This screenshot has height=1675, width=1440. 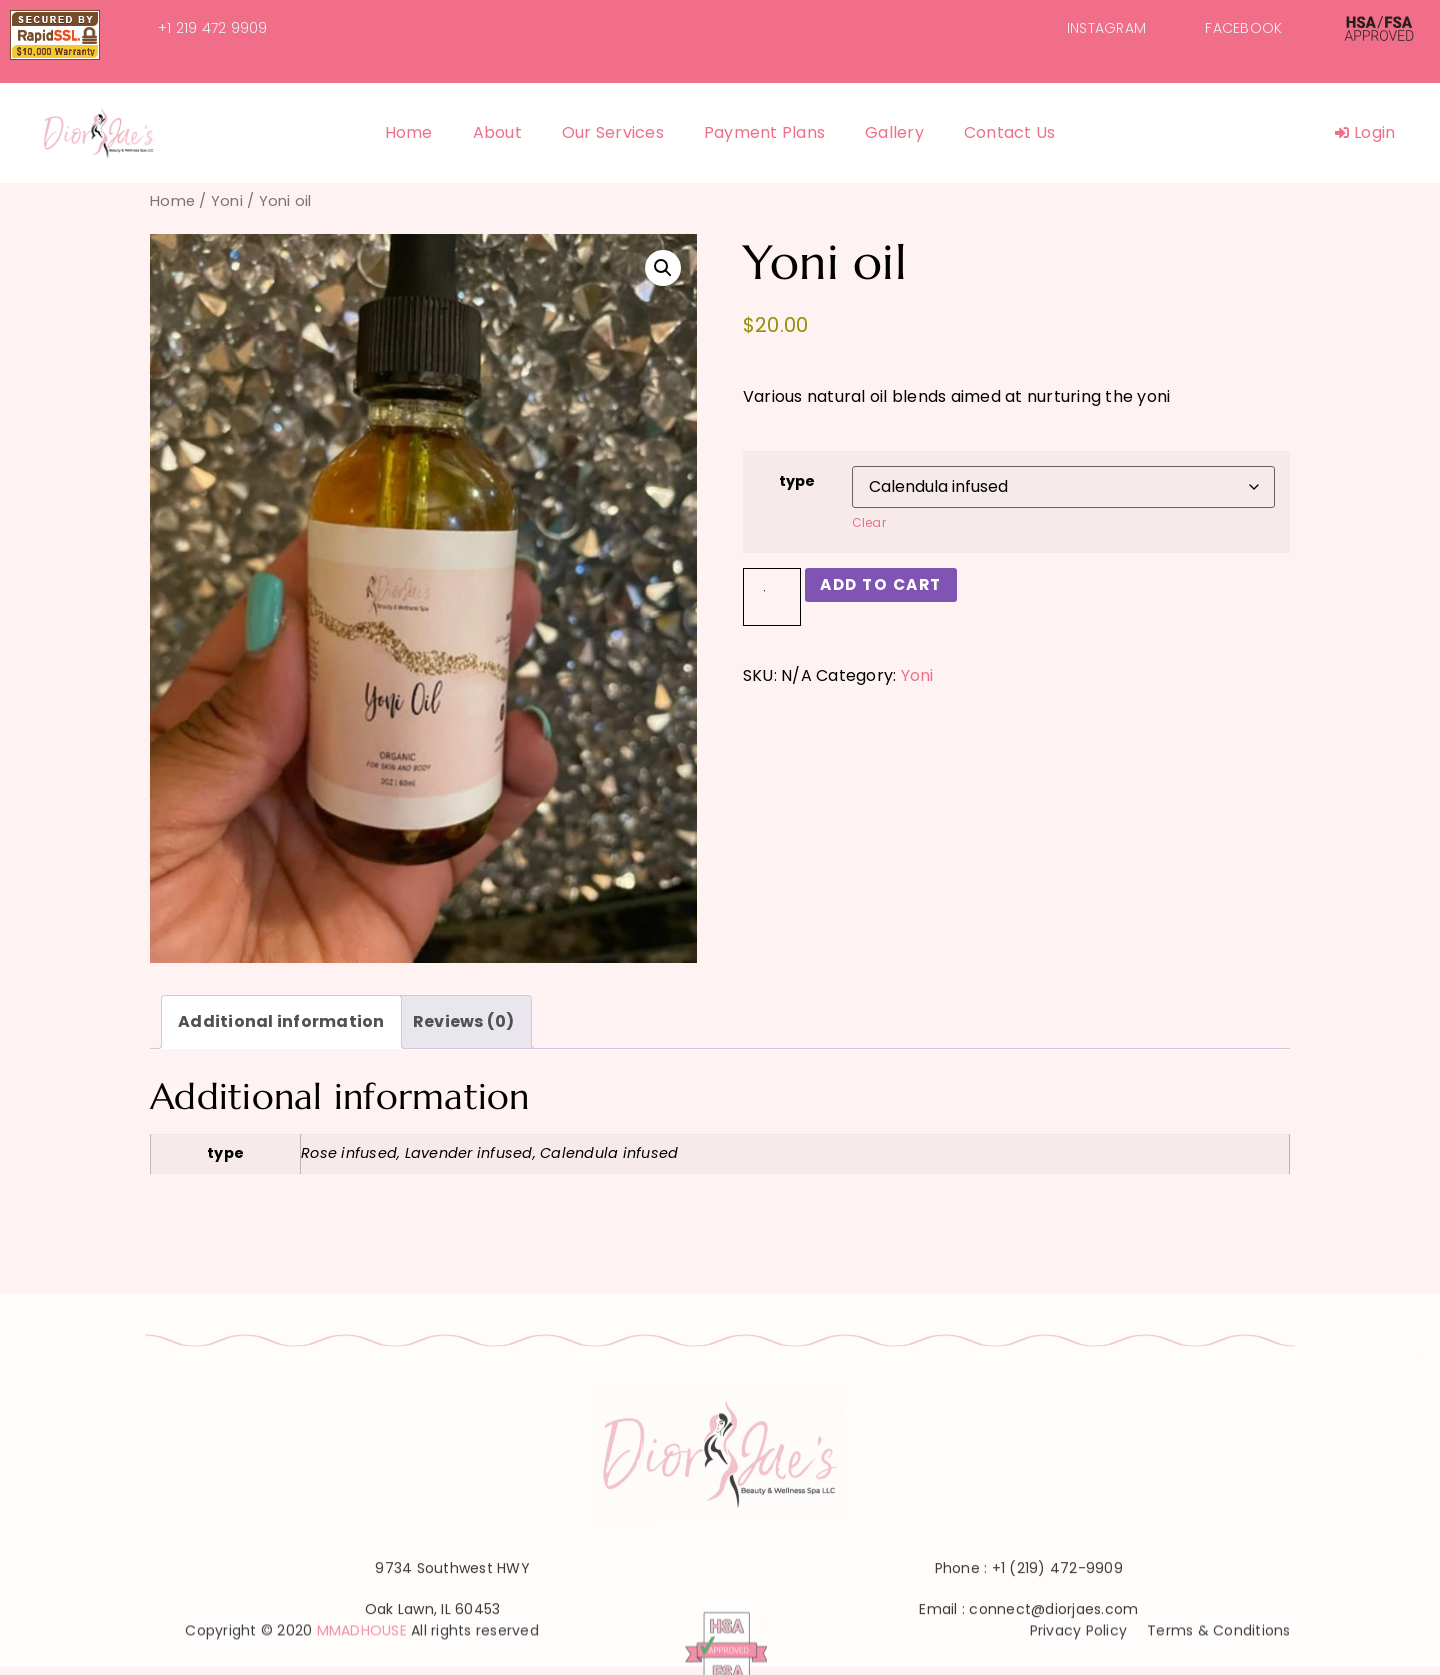 What do you see at coordinates (772, 597) in the screenshot?
I see `[Product quantity]` at bounding box center [772, 597].